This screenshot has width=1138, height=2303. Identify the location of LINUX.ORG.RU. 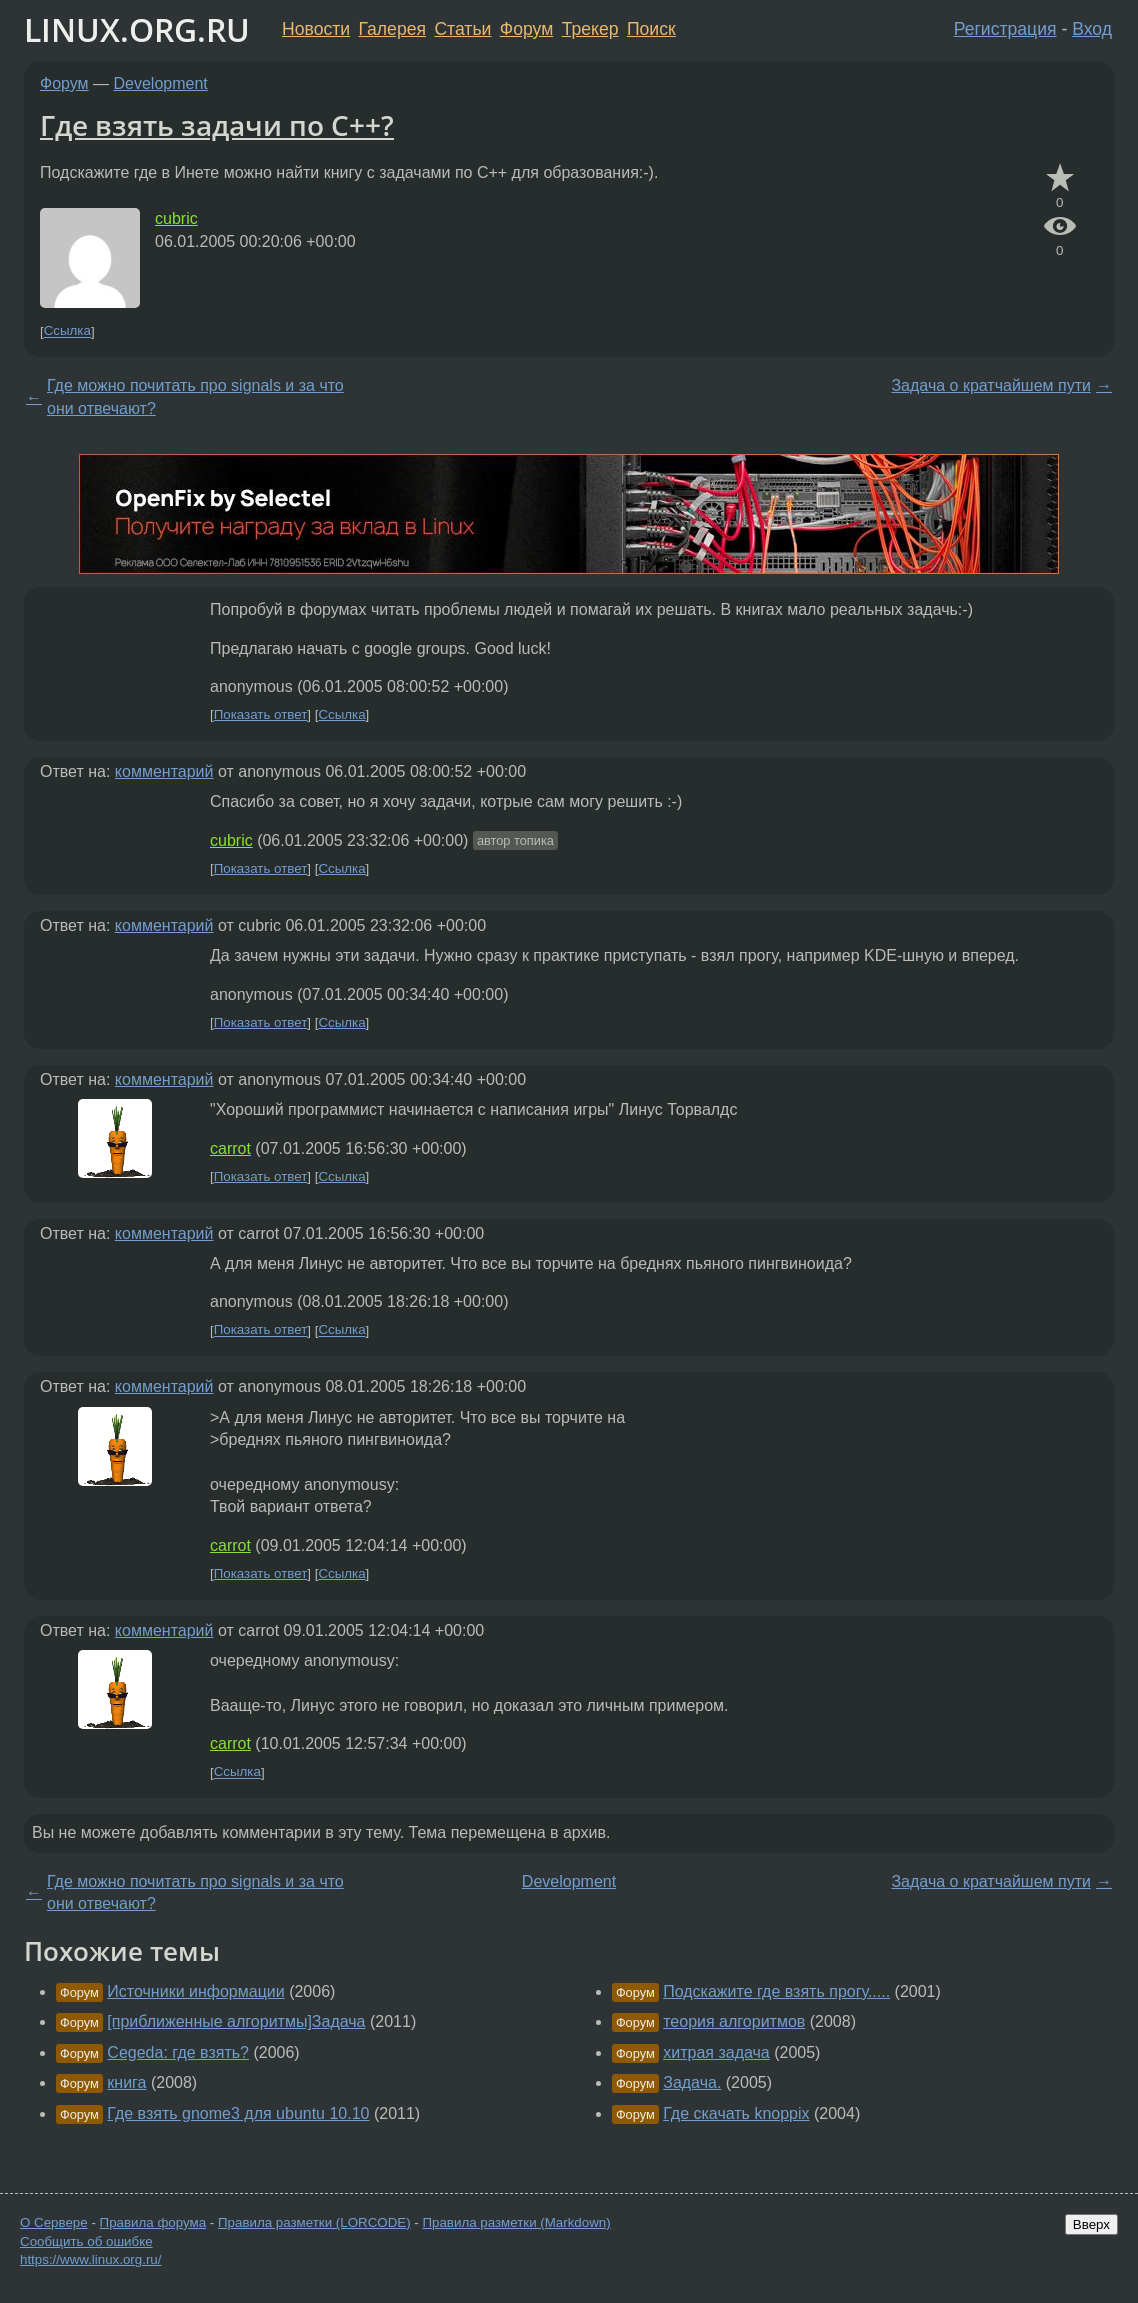
(137, 29).